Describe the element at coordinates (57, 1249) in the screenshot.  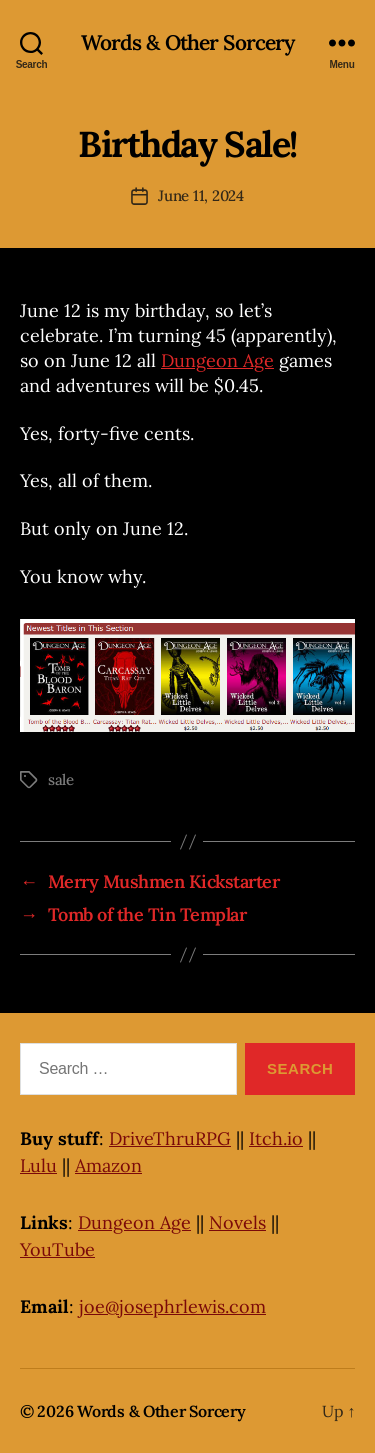
I see `YouTube` at that location.